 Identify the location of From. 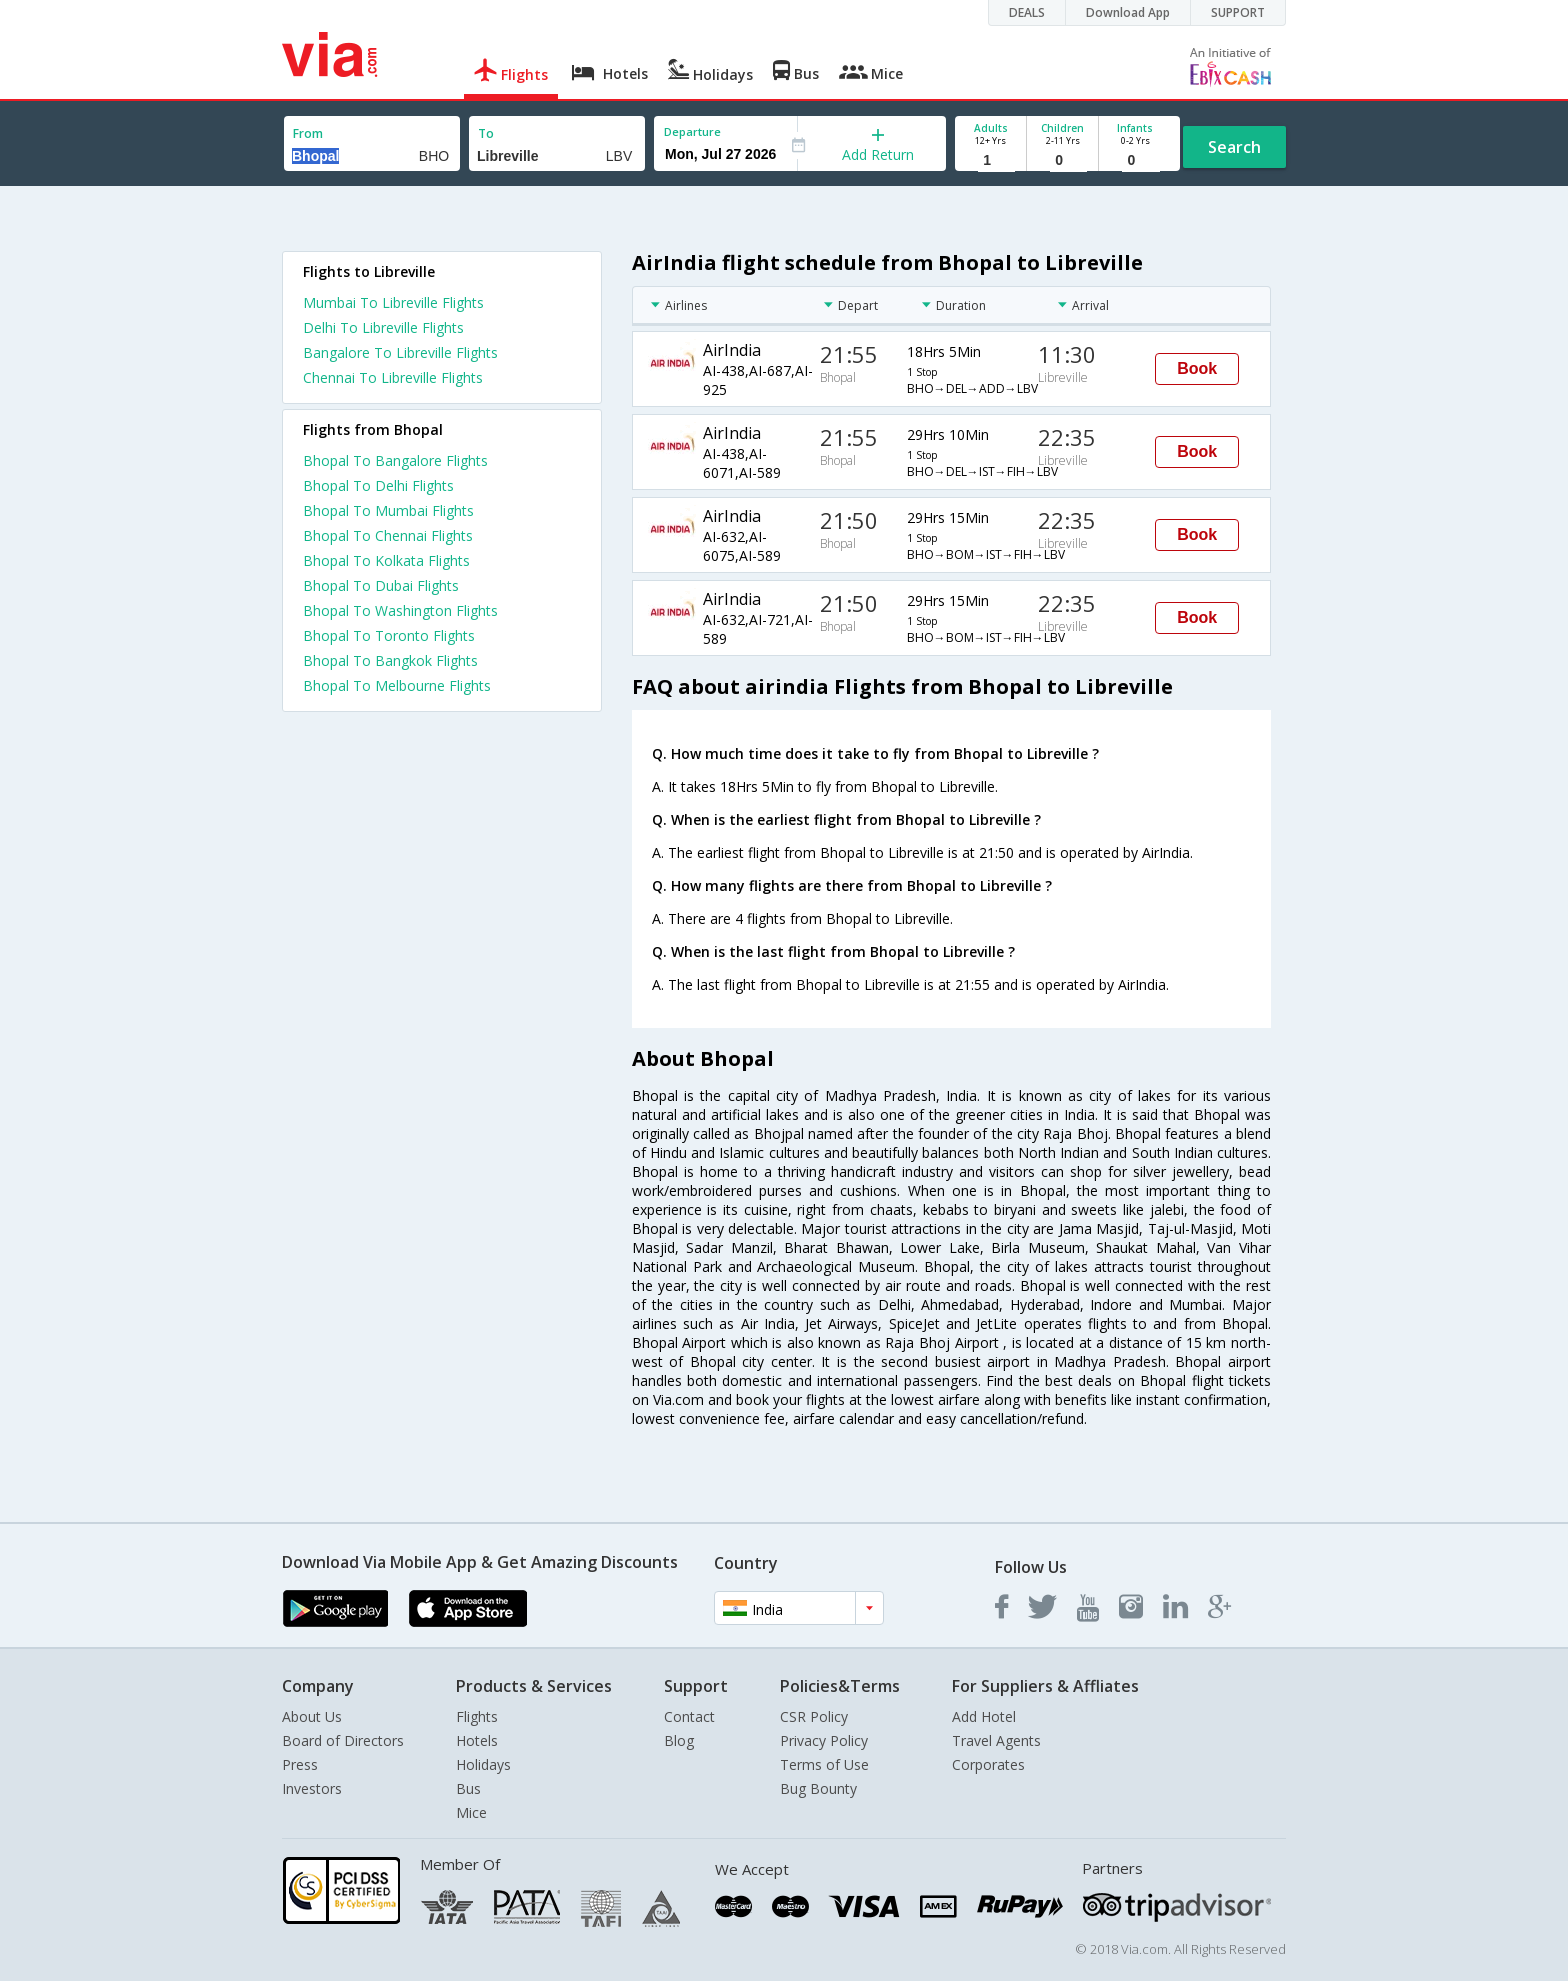
(308, 133).